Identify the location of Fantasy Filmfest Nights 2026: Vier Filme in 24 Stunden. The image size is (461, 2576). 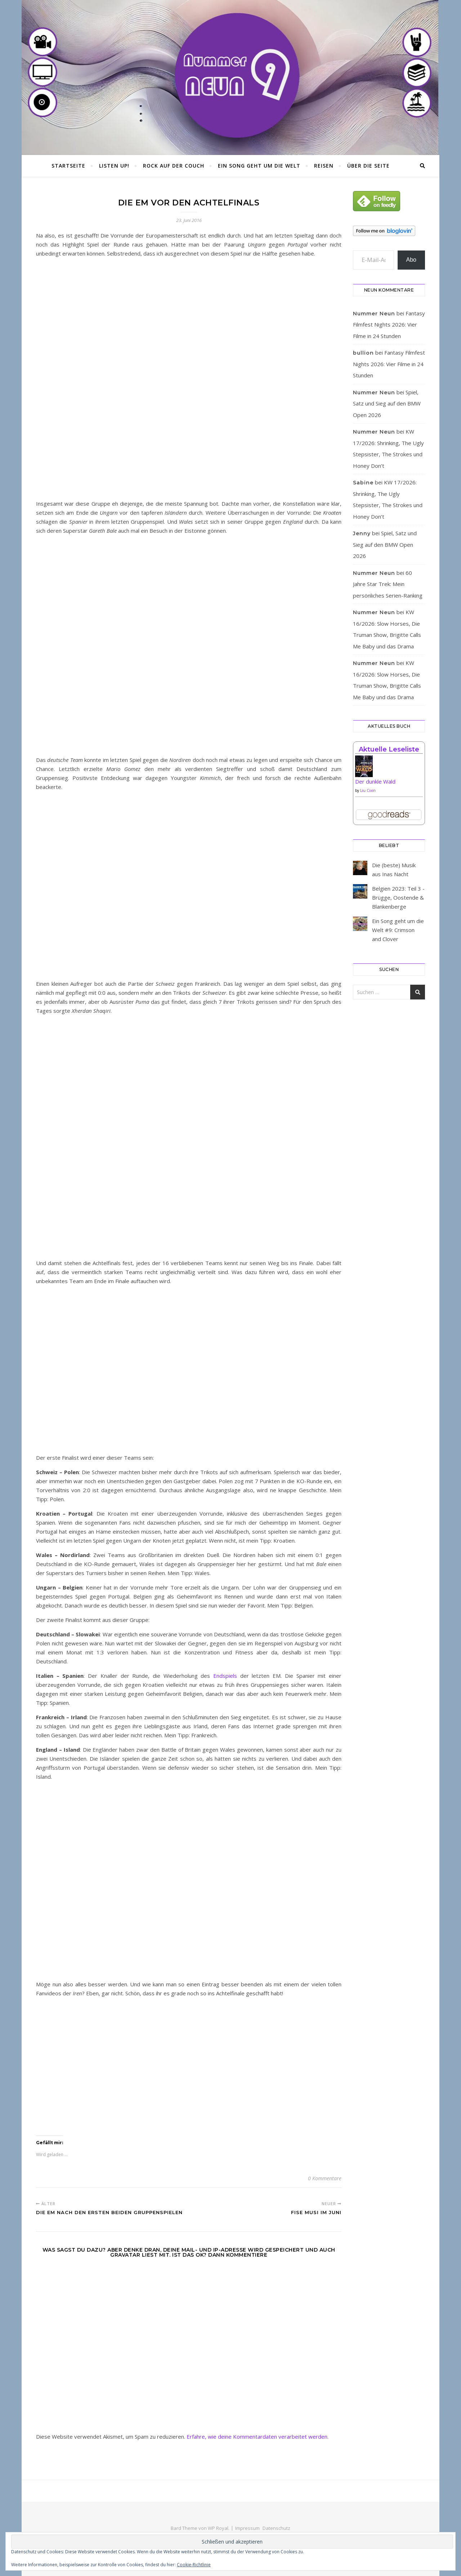
(389, 325).